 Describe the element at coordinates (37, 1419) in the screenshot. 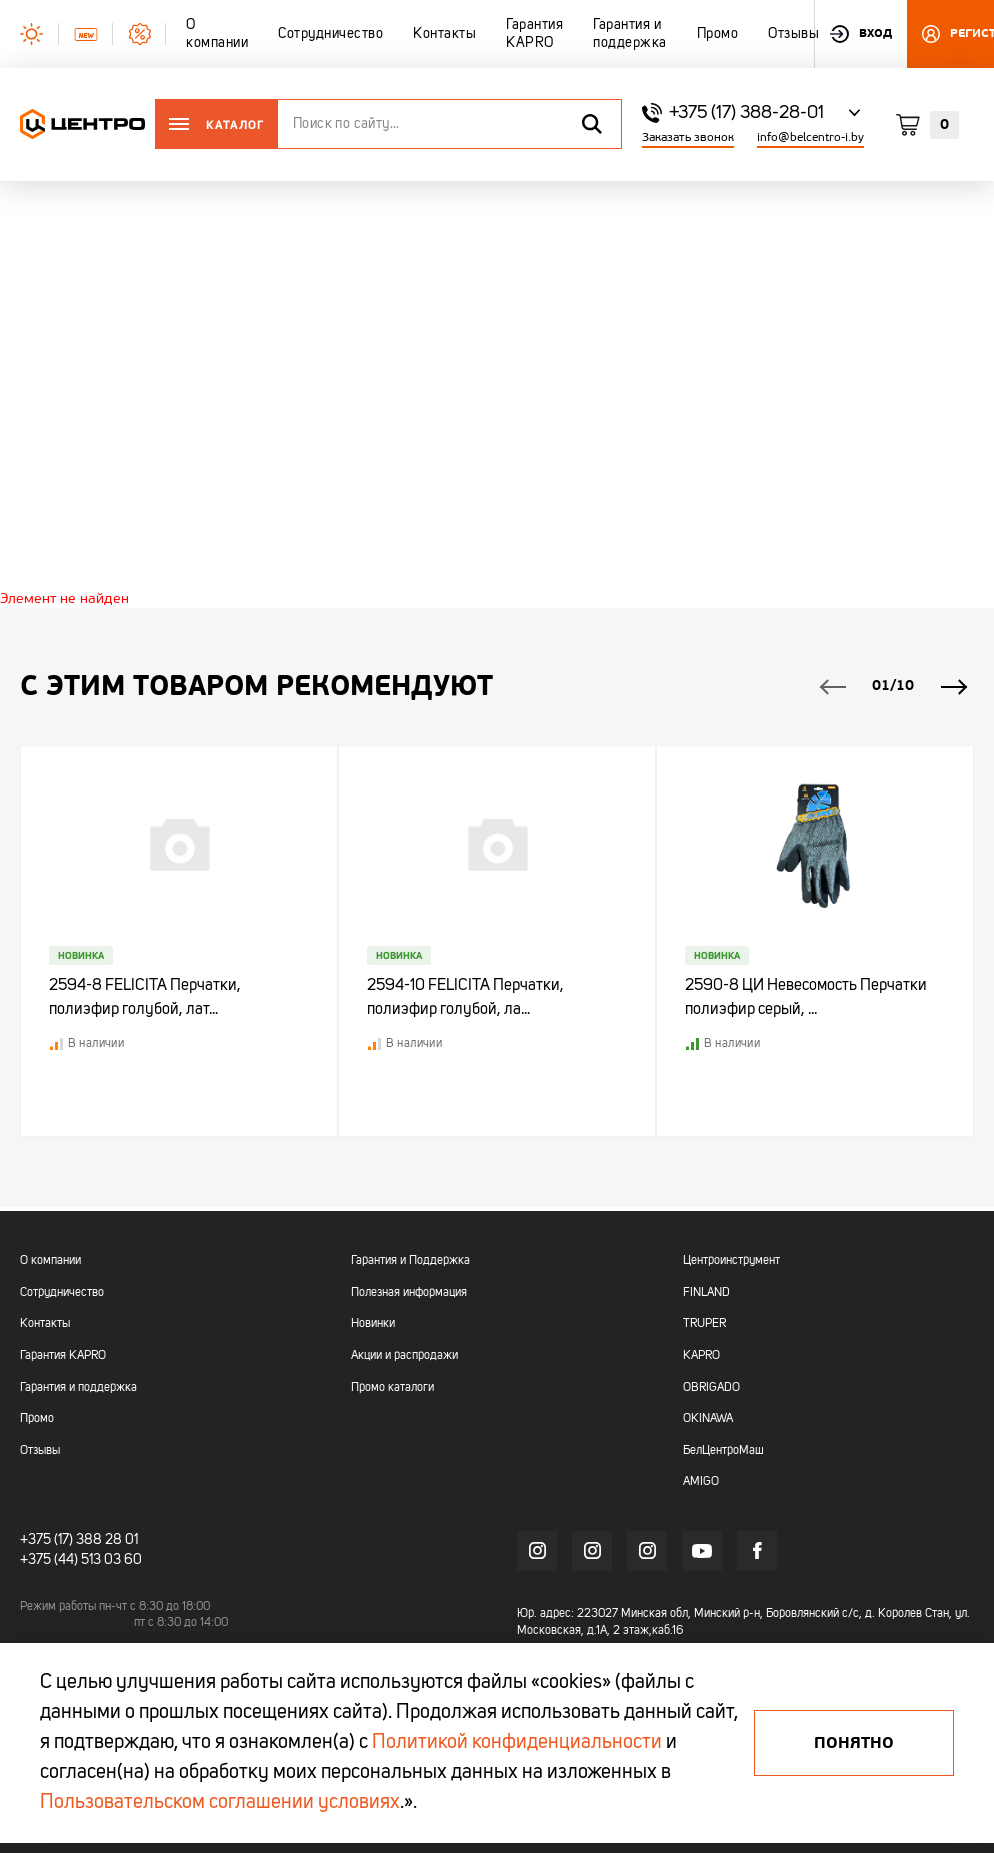

I see `Промо` at that location.